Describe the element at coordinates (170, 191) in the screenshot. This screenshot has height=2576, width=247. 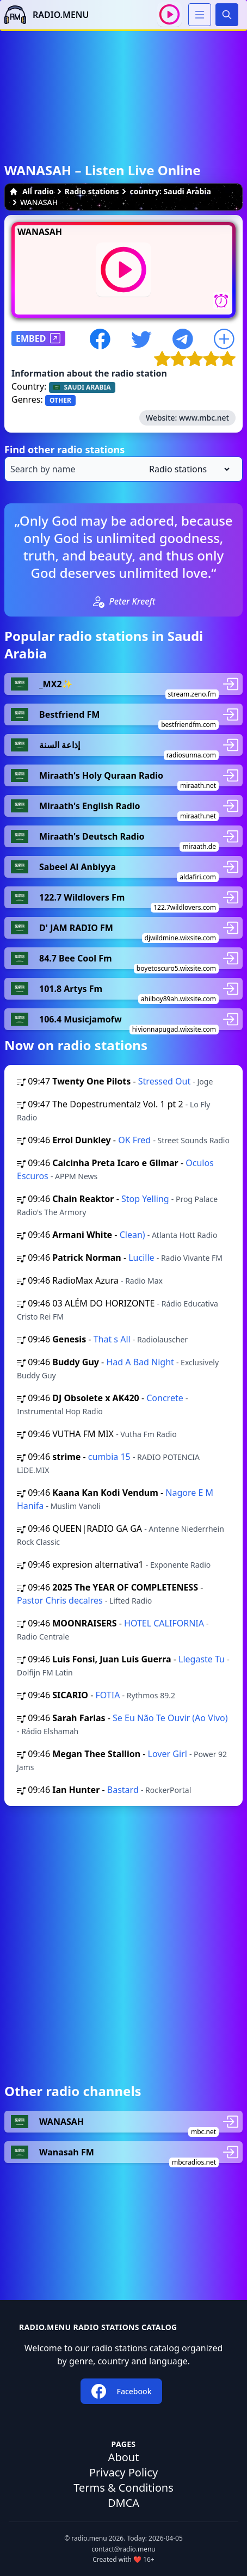
I see `country: Saudi Arabia` at that location.